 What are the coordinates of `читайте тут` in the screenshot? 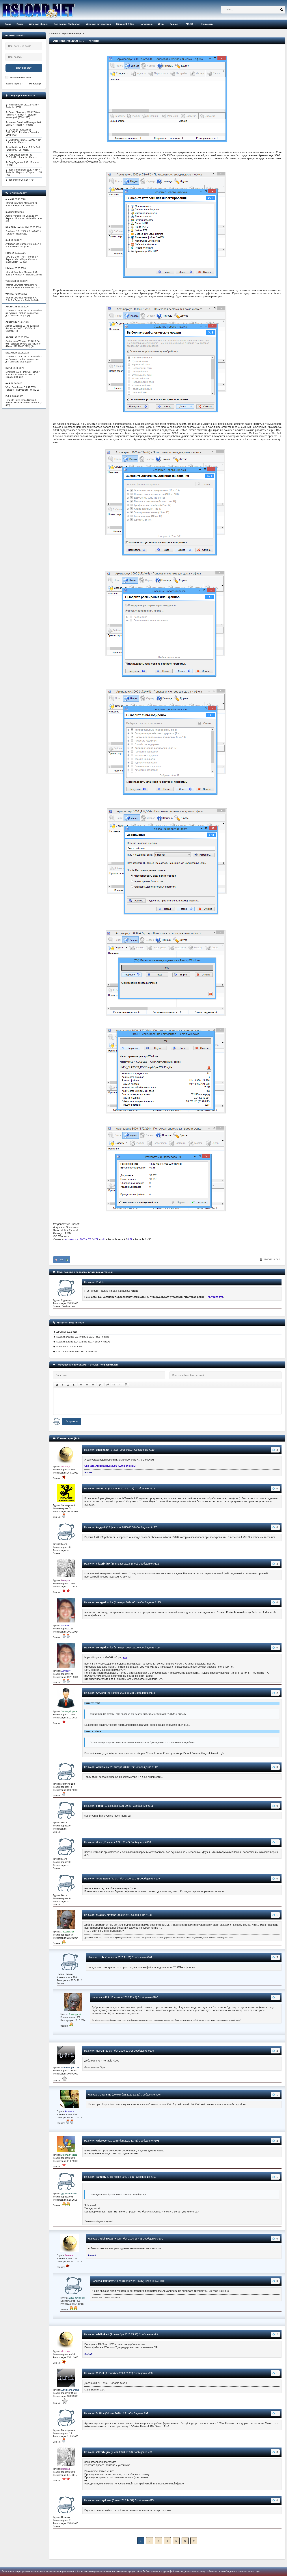 It's located at (215, 1296).